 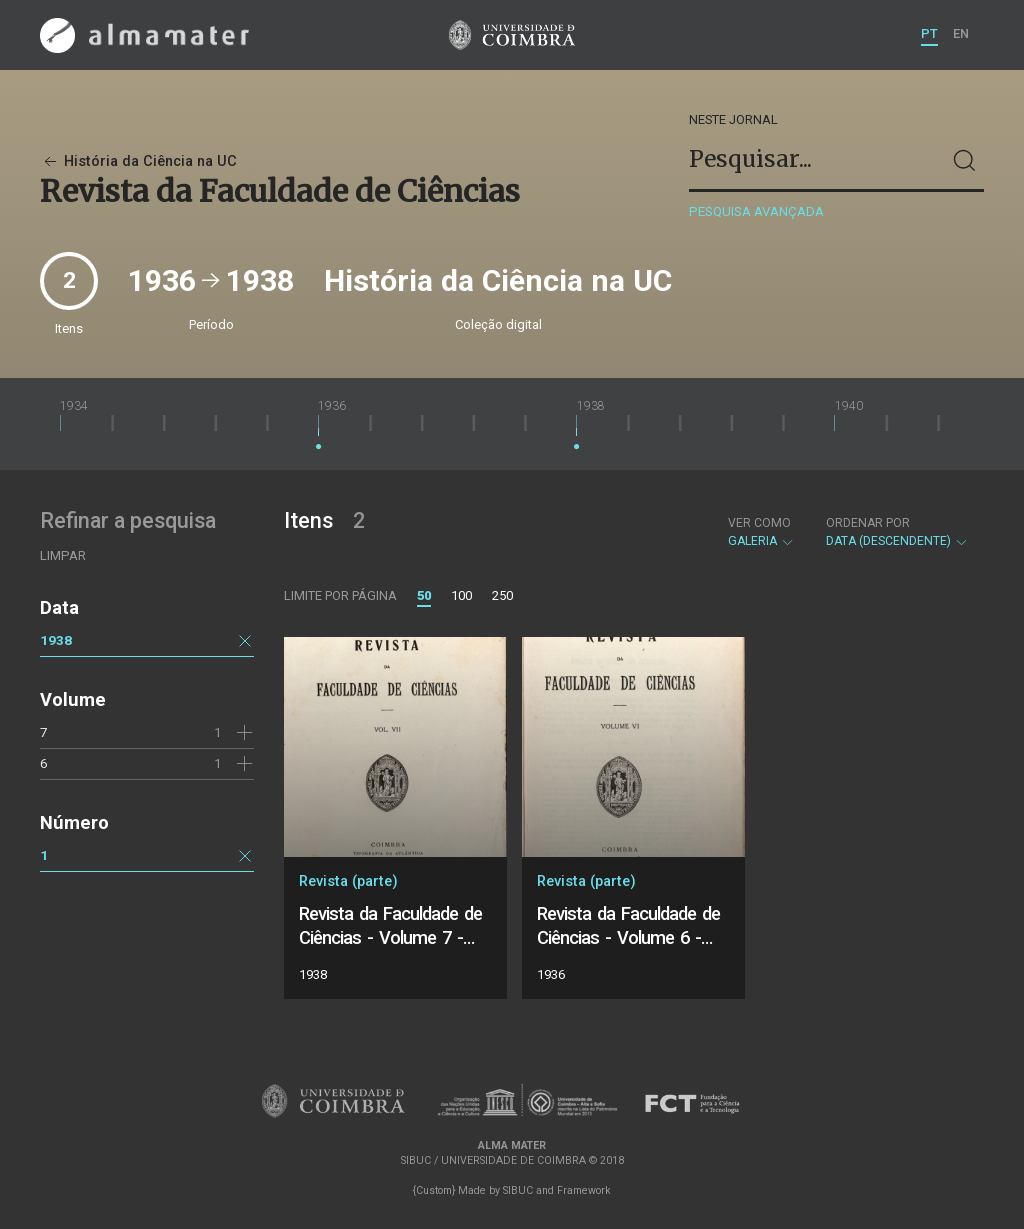 I want to click on PT, so click(x=929, y=33).